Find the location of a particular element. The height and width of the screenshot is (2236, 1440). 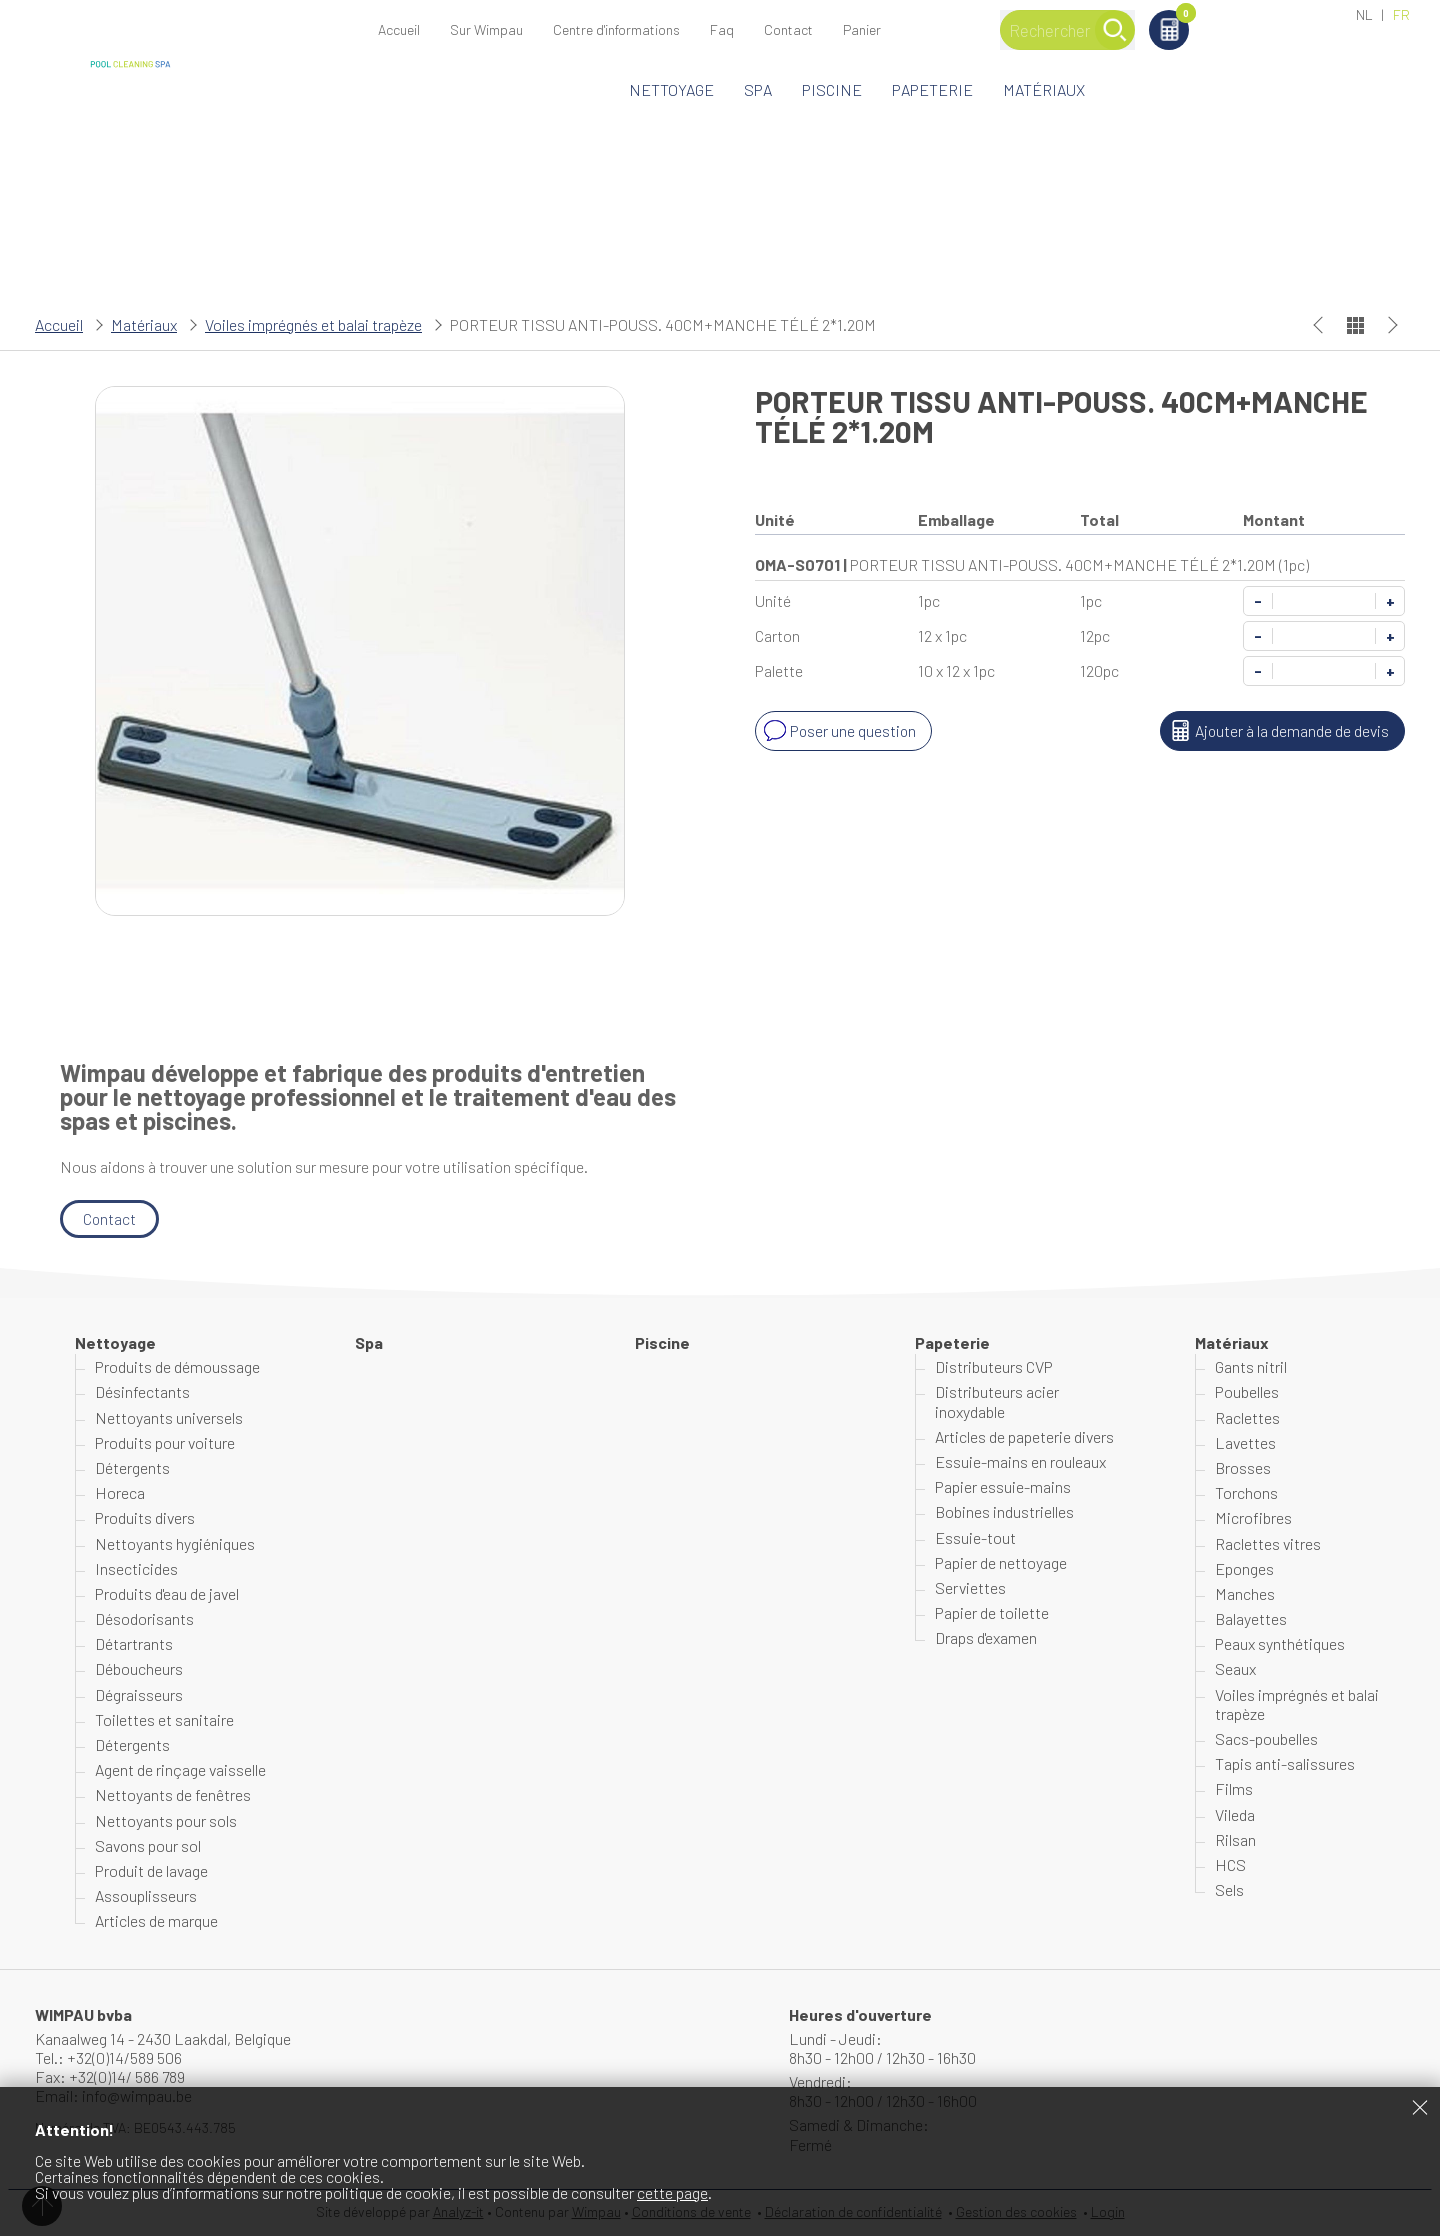

Accueil is located at coordinates (399, 29).